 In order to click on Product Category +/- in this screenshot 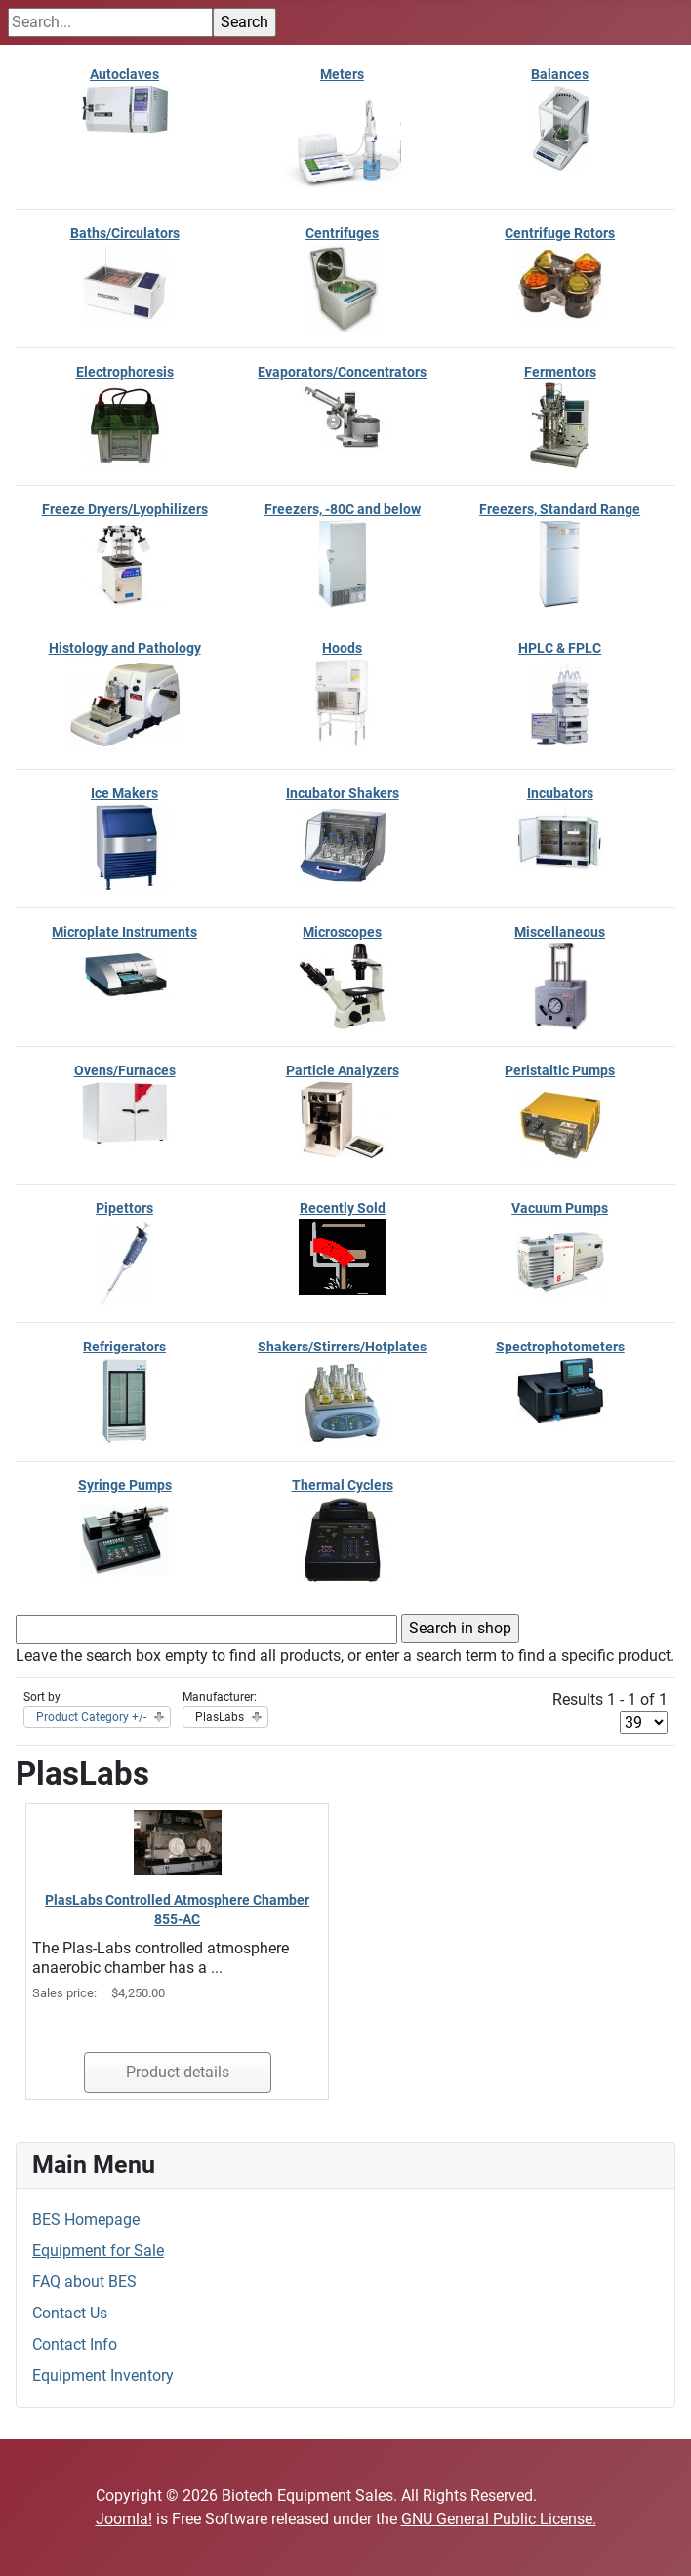, I will do `click(91, 1717)`.